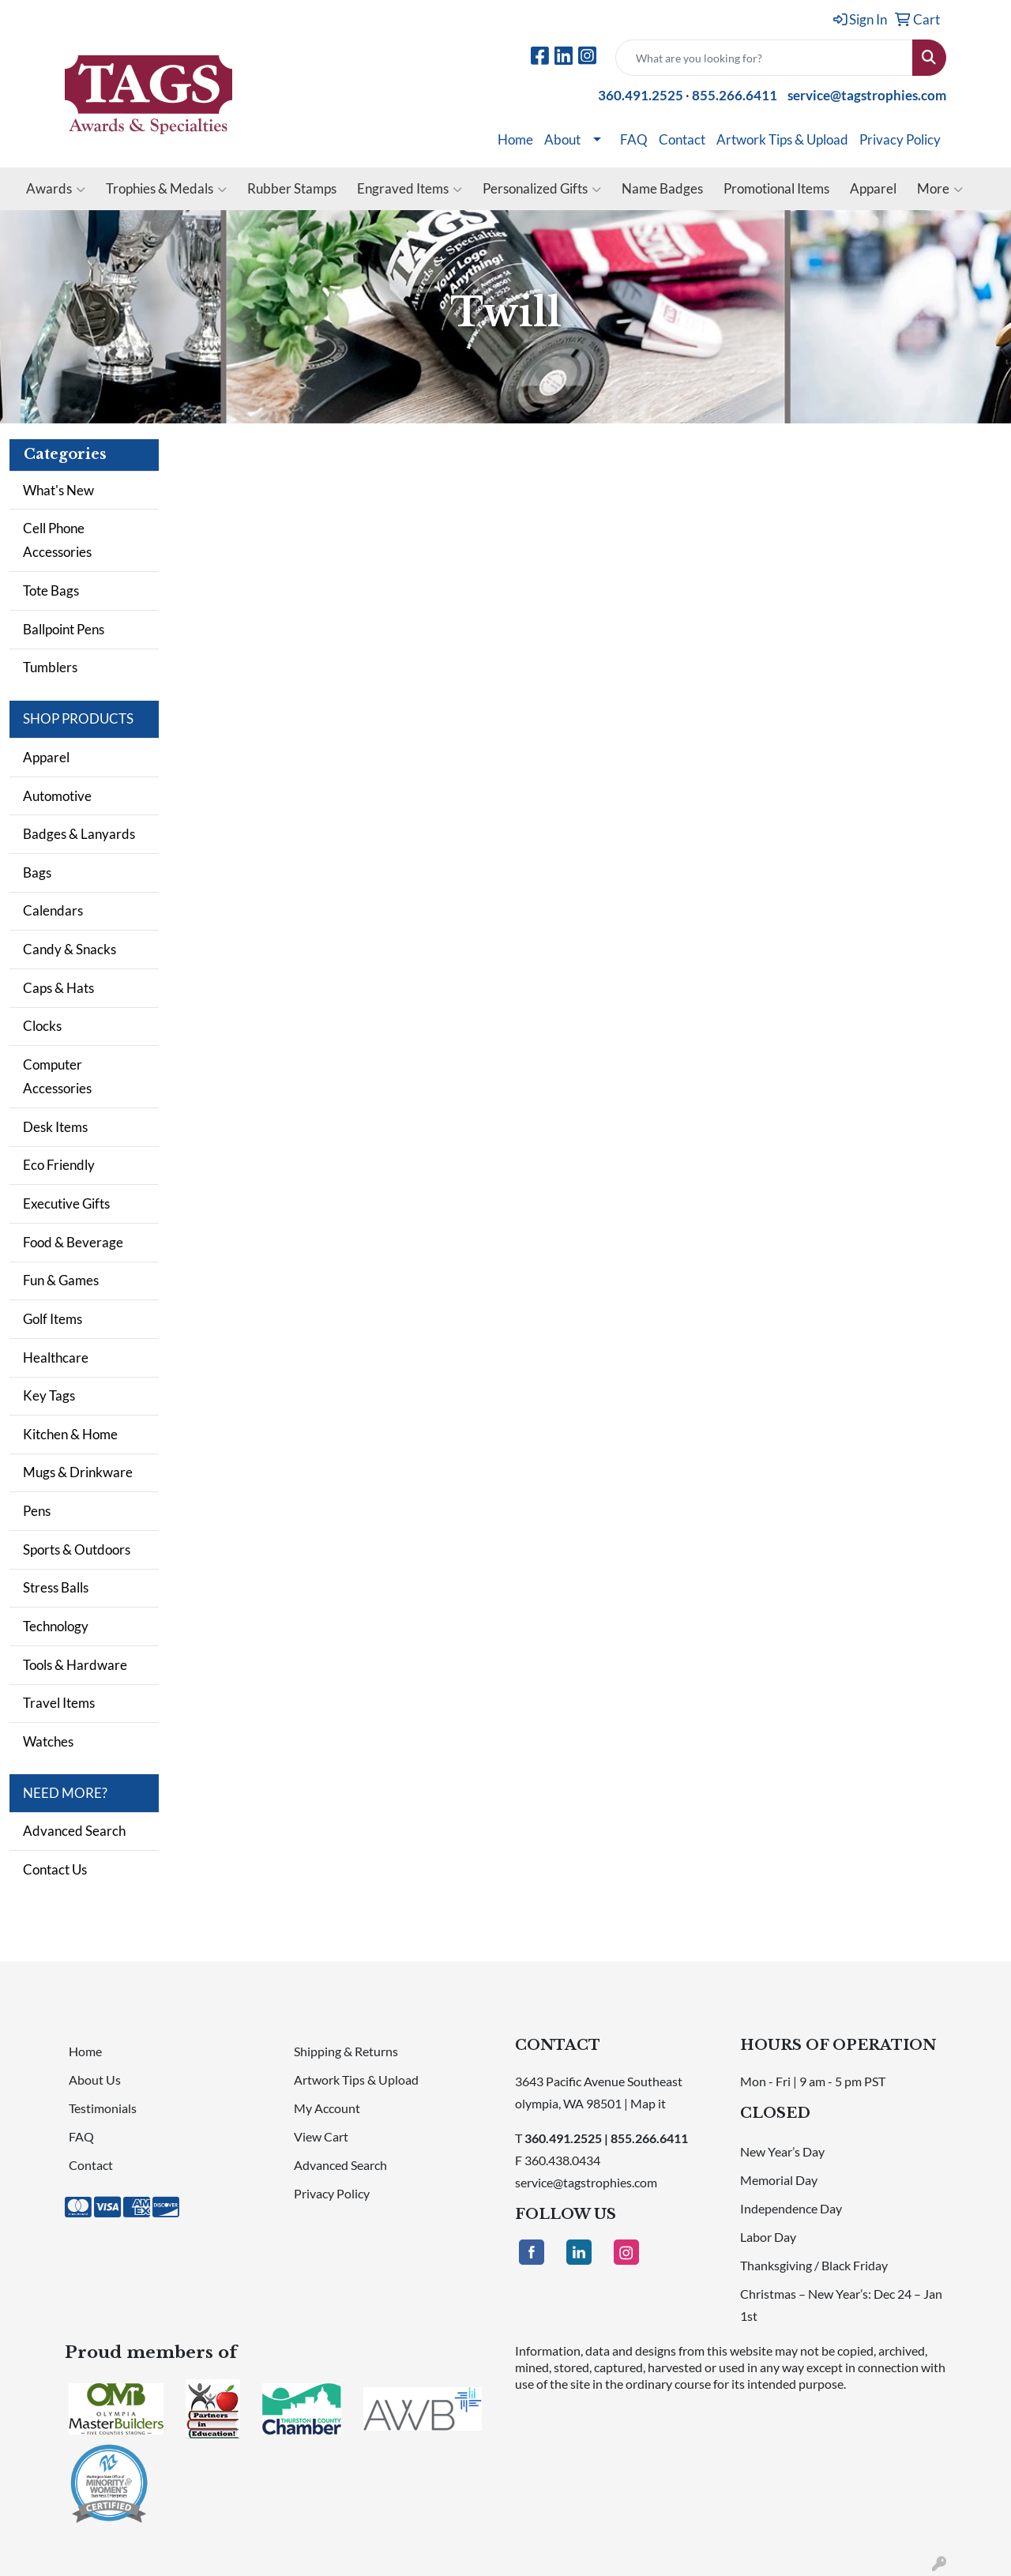 Image resolution: width=1011 pixels, height=2576 pixels. Describe the element at coordinates (52, 1319) in the screenshot. I see `Golf Items` at that location.